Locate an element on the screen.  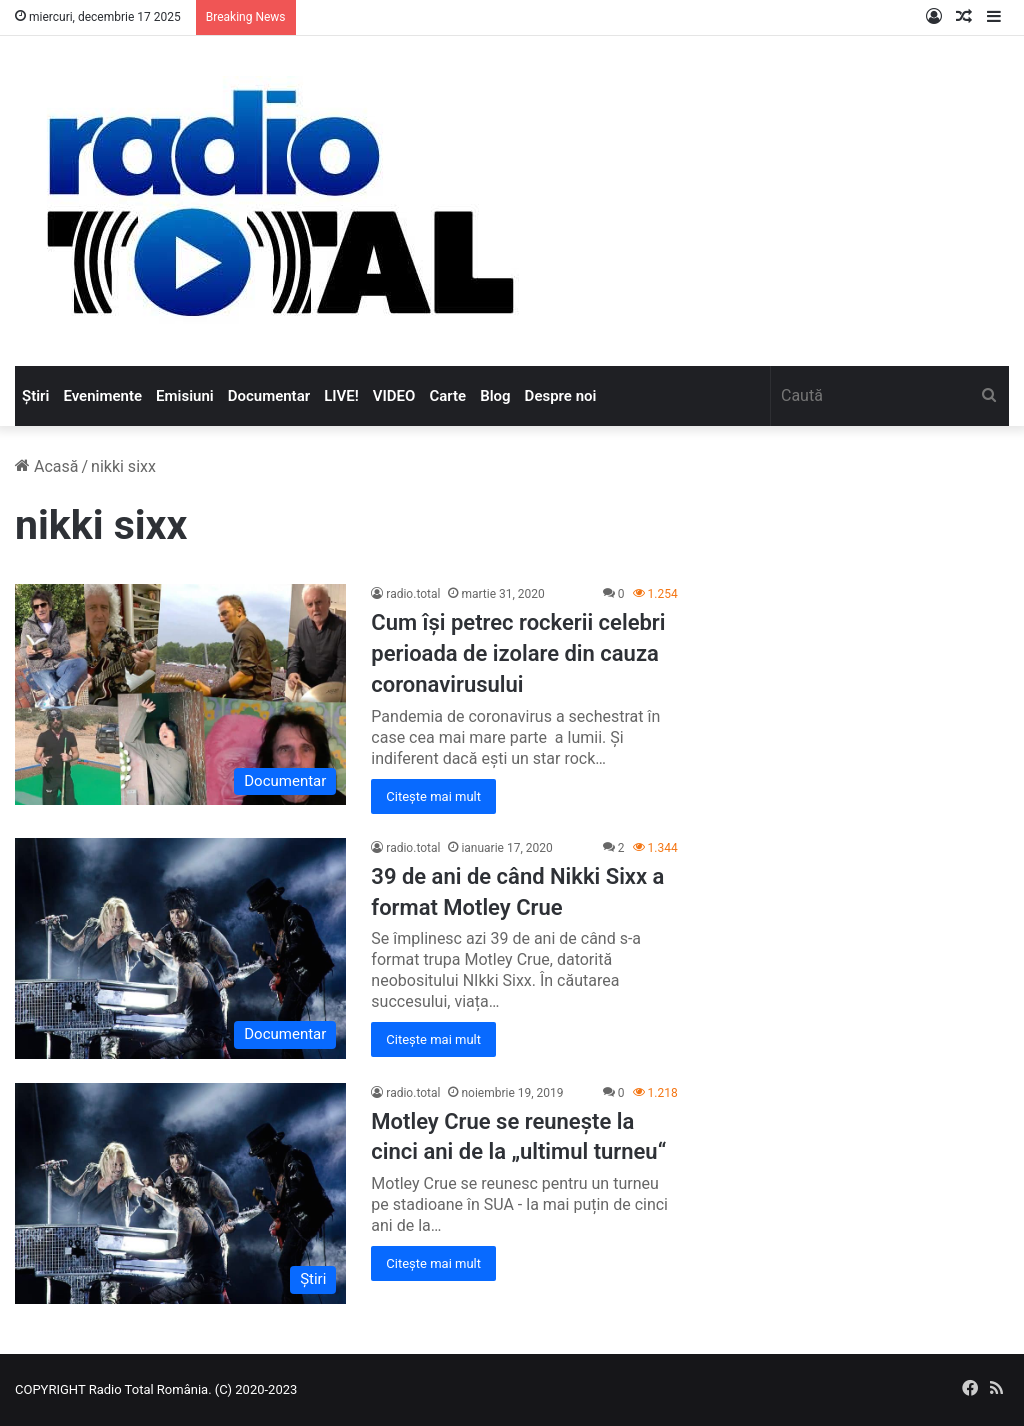
Acasă is located at coordinates (46, 466).